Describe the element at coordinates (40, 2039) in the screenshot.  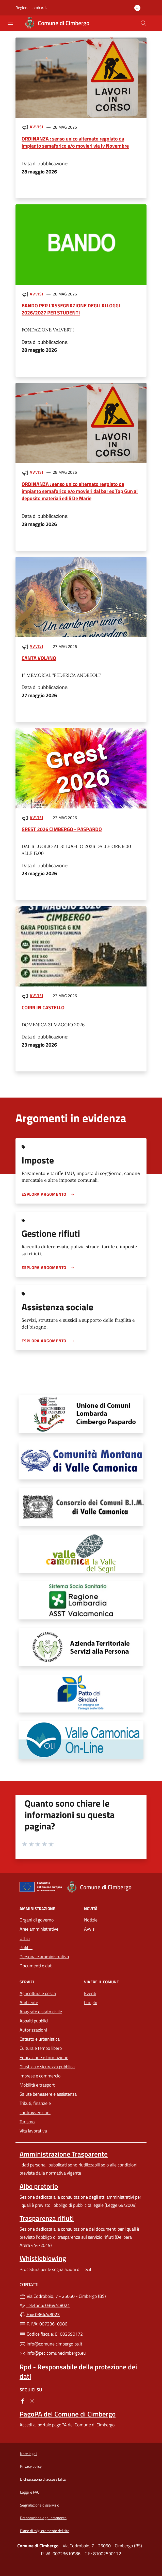
I see `Catasto e urbanistica` at that location.